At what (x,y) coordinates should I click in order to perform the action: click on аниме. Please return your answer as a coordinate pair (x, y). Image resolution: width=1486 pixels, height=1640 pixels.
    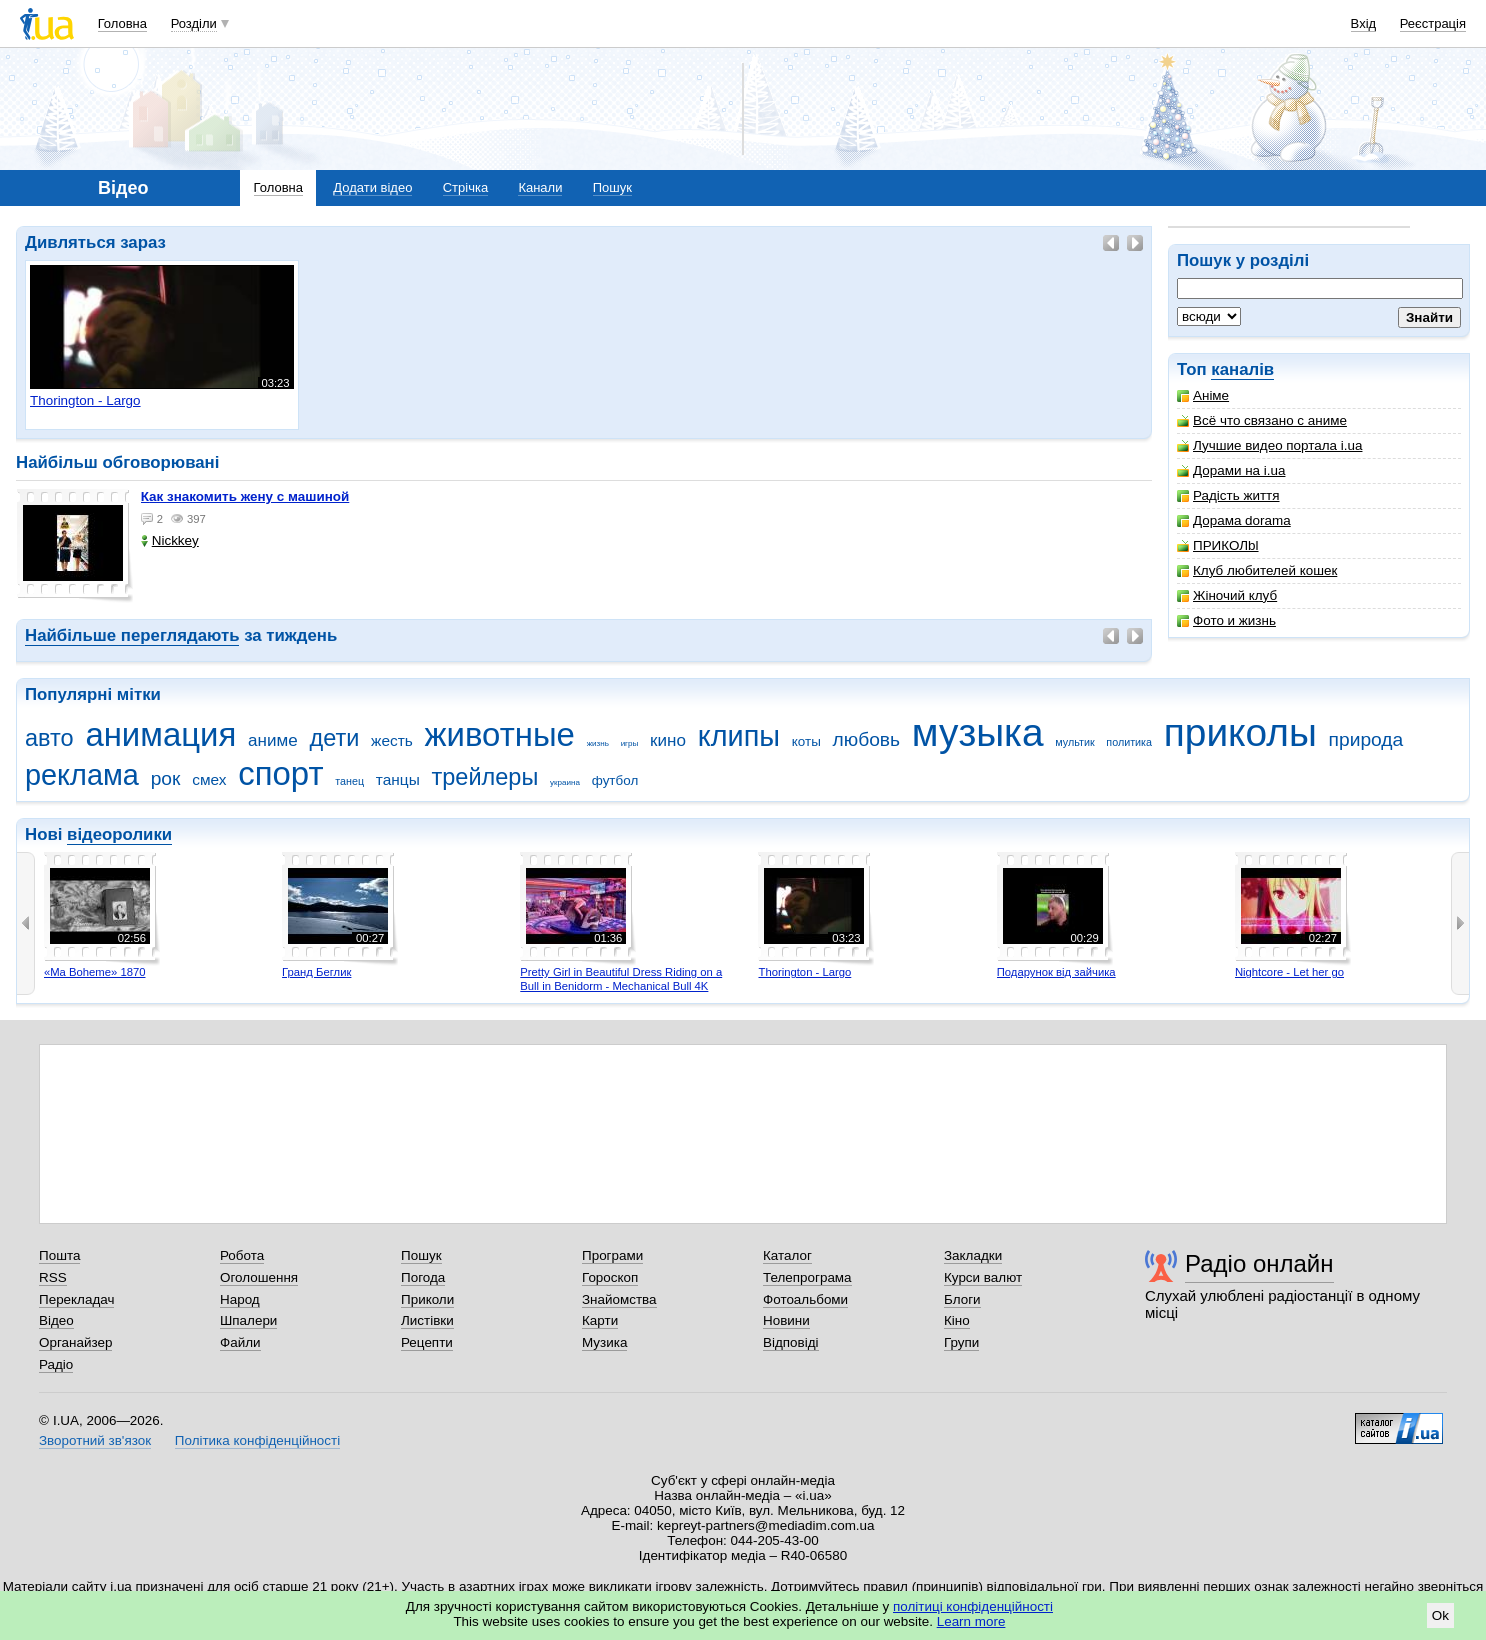
    Looking at the image, I should click on (273, 740).